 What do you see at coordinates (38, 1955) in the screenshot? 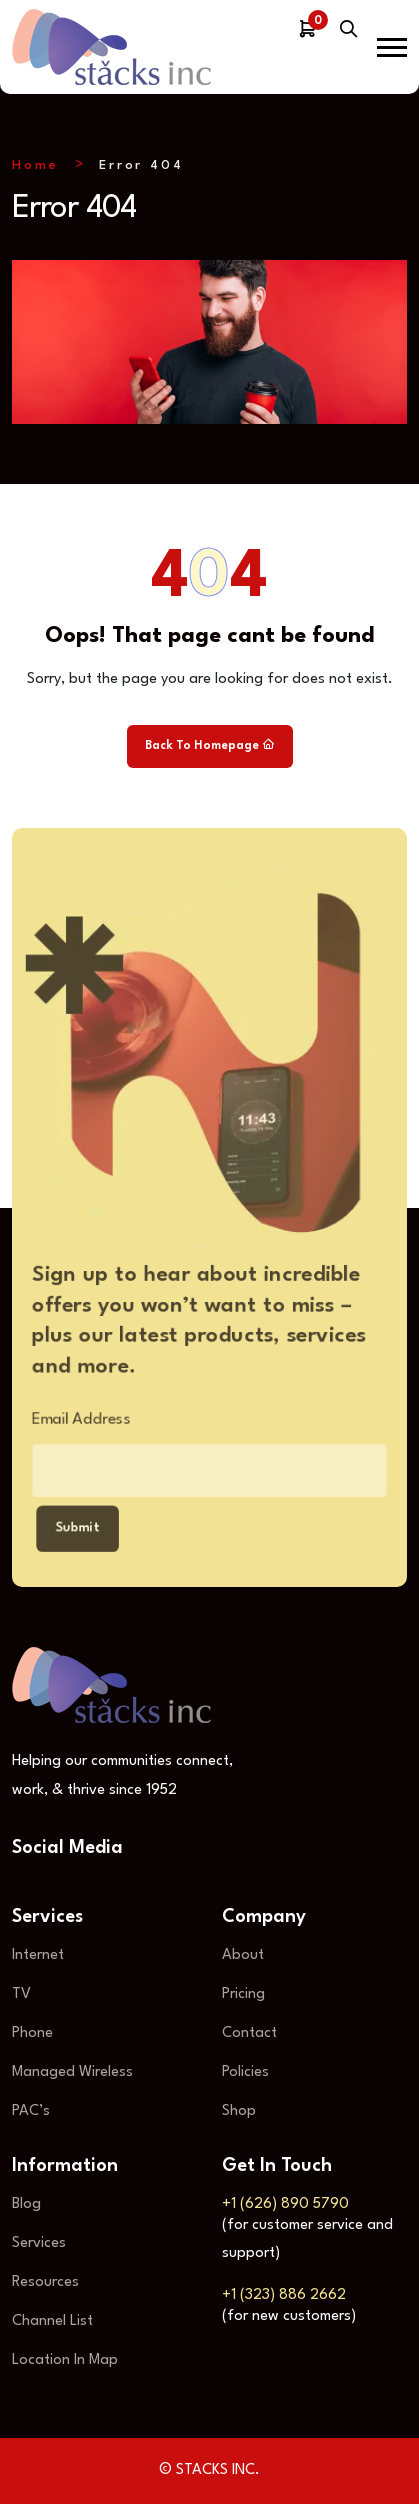
I see `Internet` at bounding box center [38, 1955].